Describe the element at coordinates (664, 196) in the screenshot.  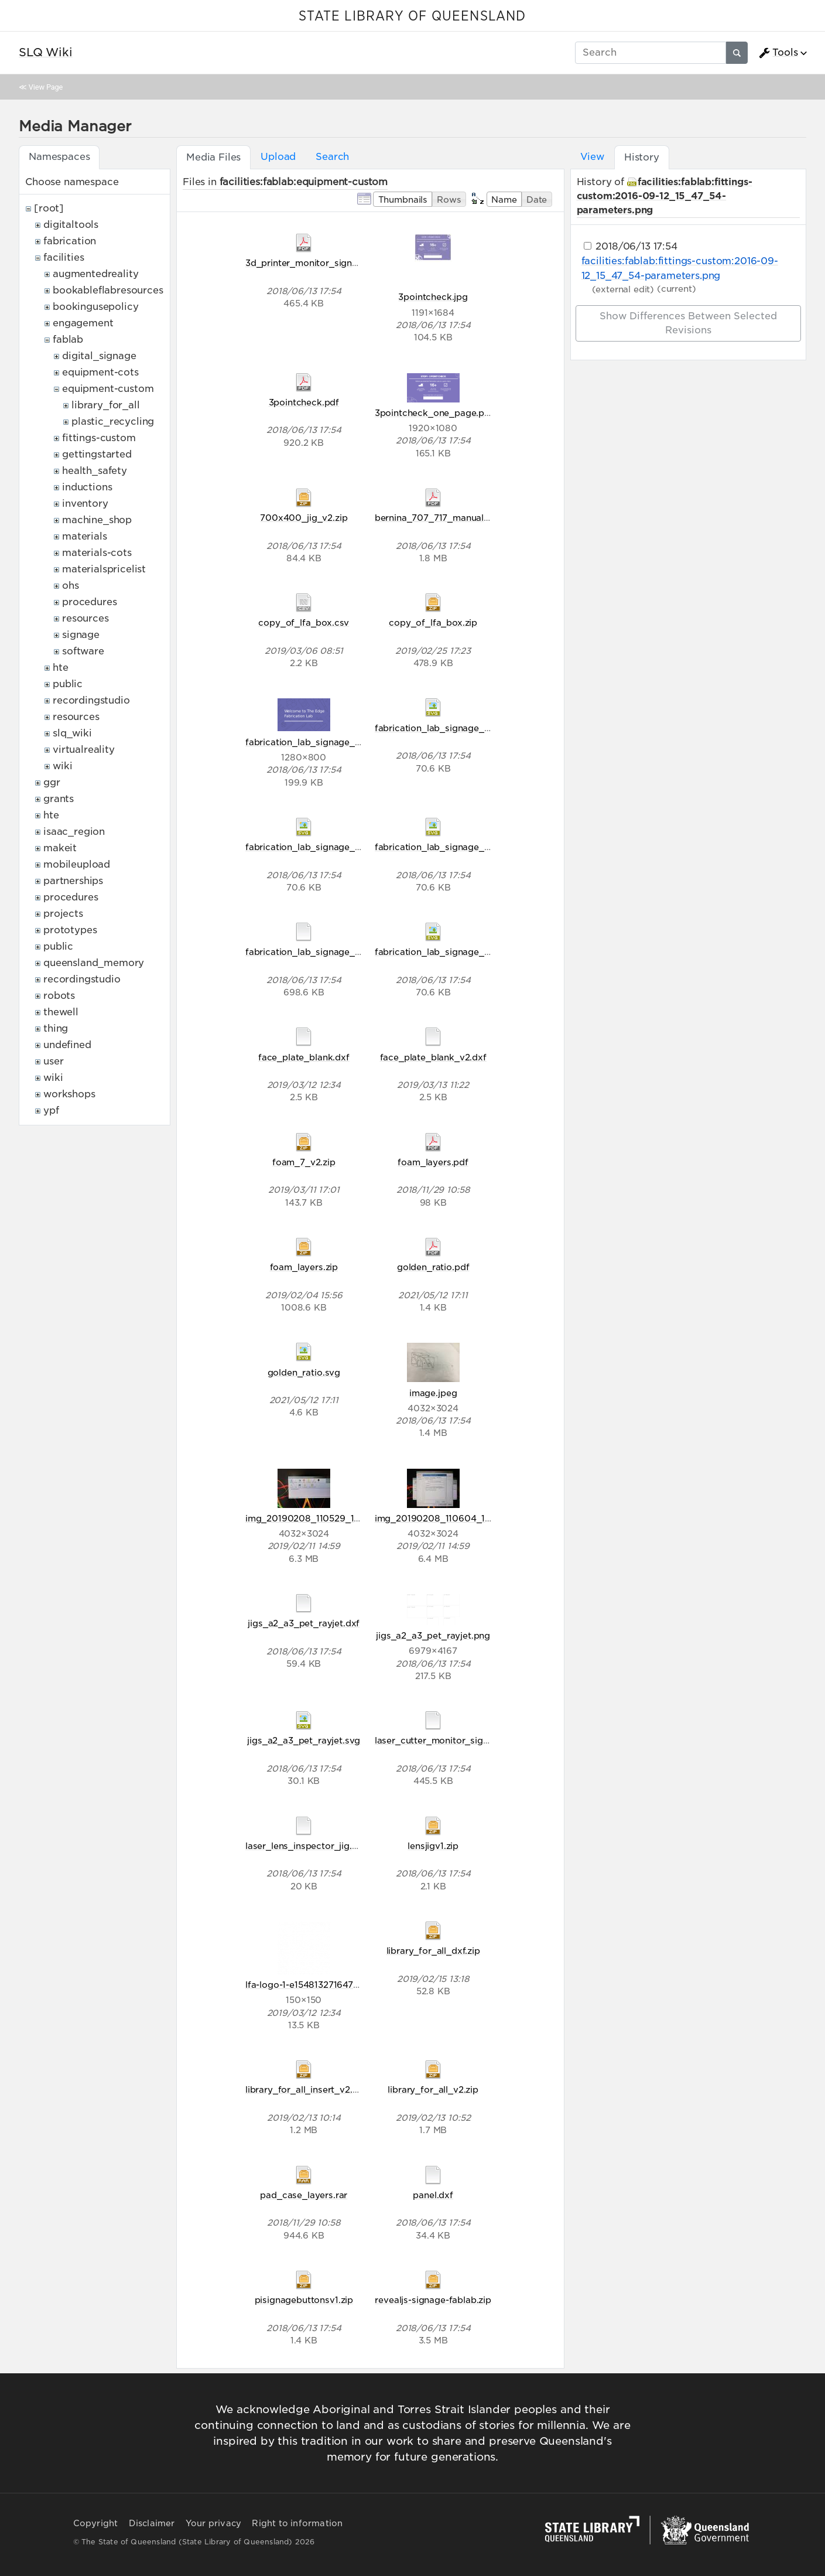
I see `facilities:fablab:fittings-custom:2016-09-12_15_47_54-parameters.png` at that location.